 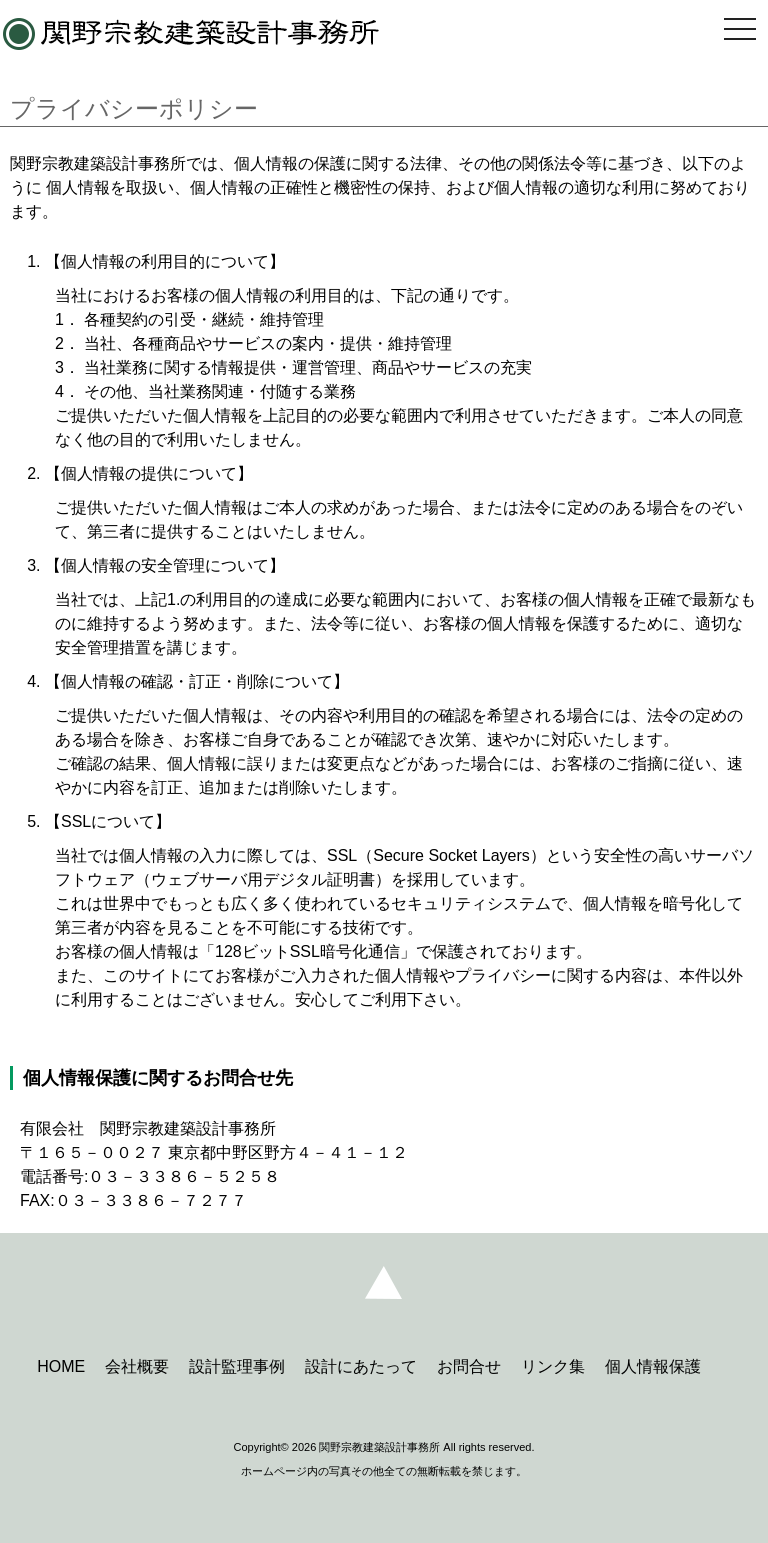 I want to click on お問合せ, so click(x=469, y=1366).